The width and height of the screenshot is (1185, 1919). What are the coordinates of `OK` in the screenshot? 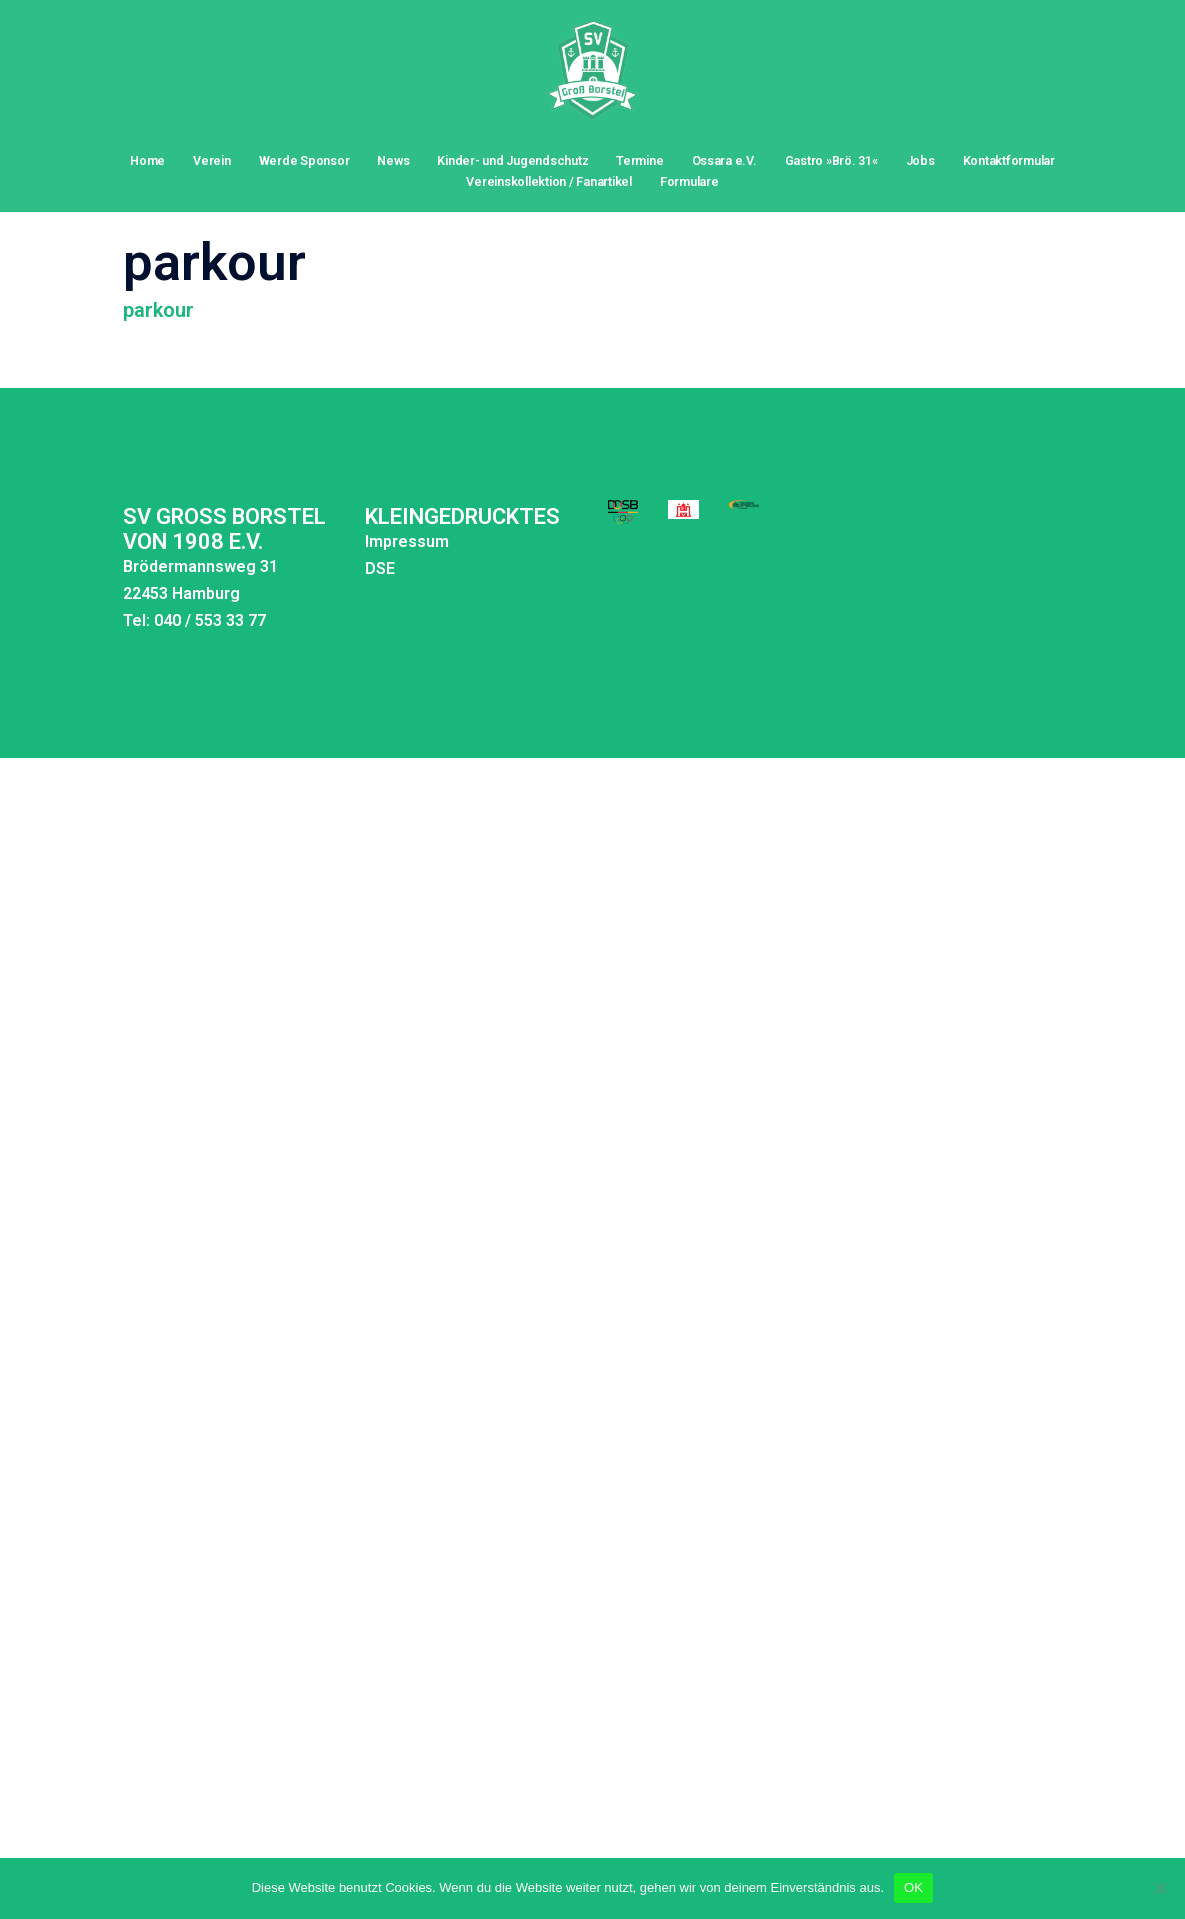 It's located at (913, 1887).